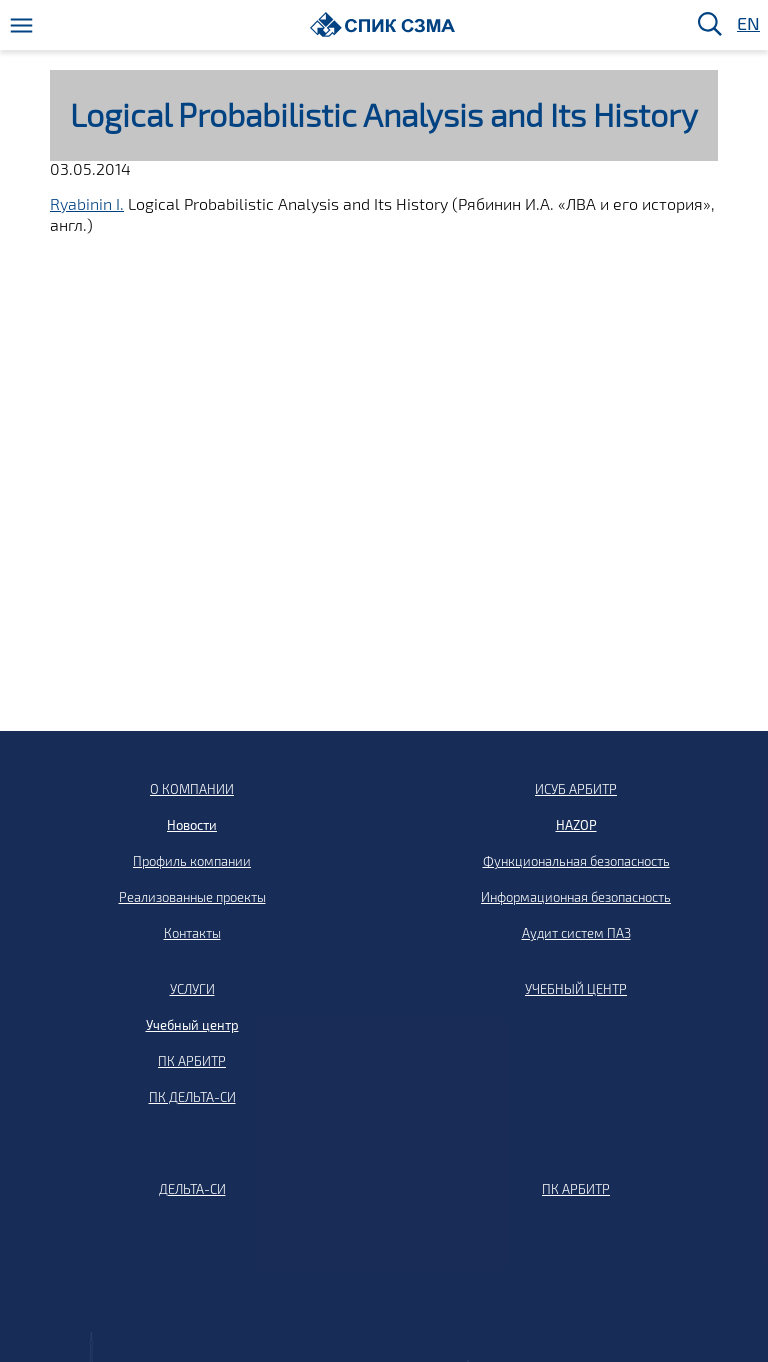  I want to click on Реализованные проекты, so click(192, 897).